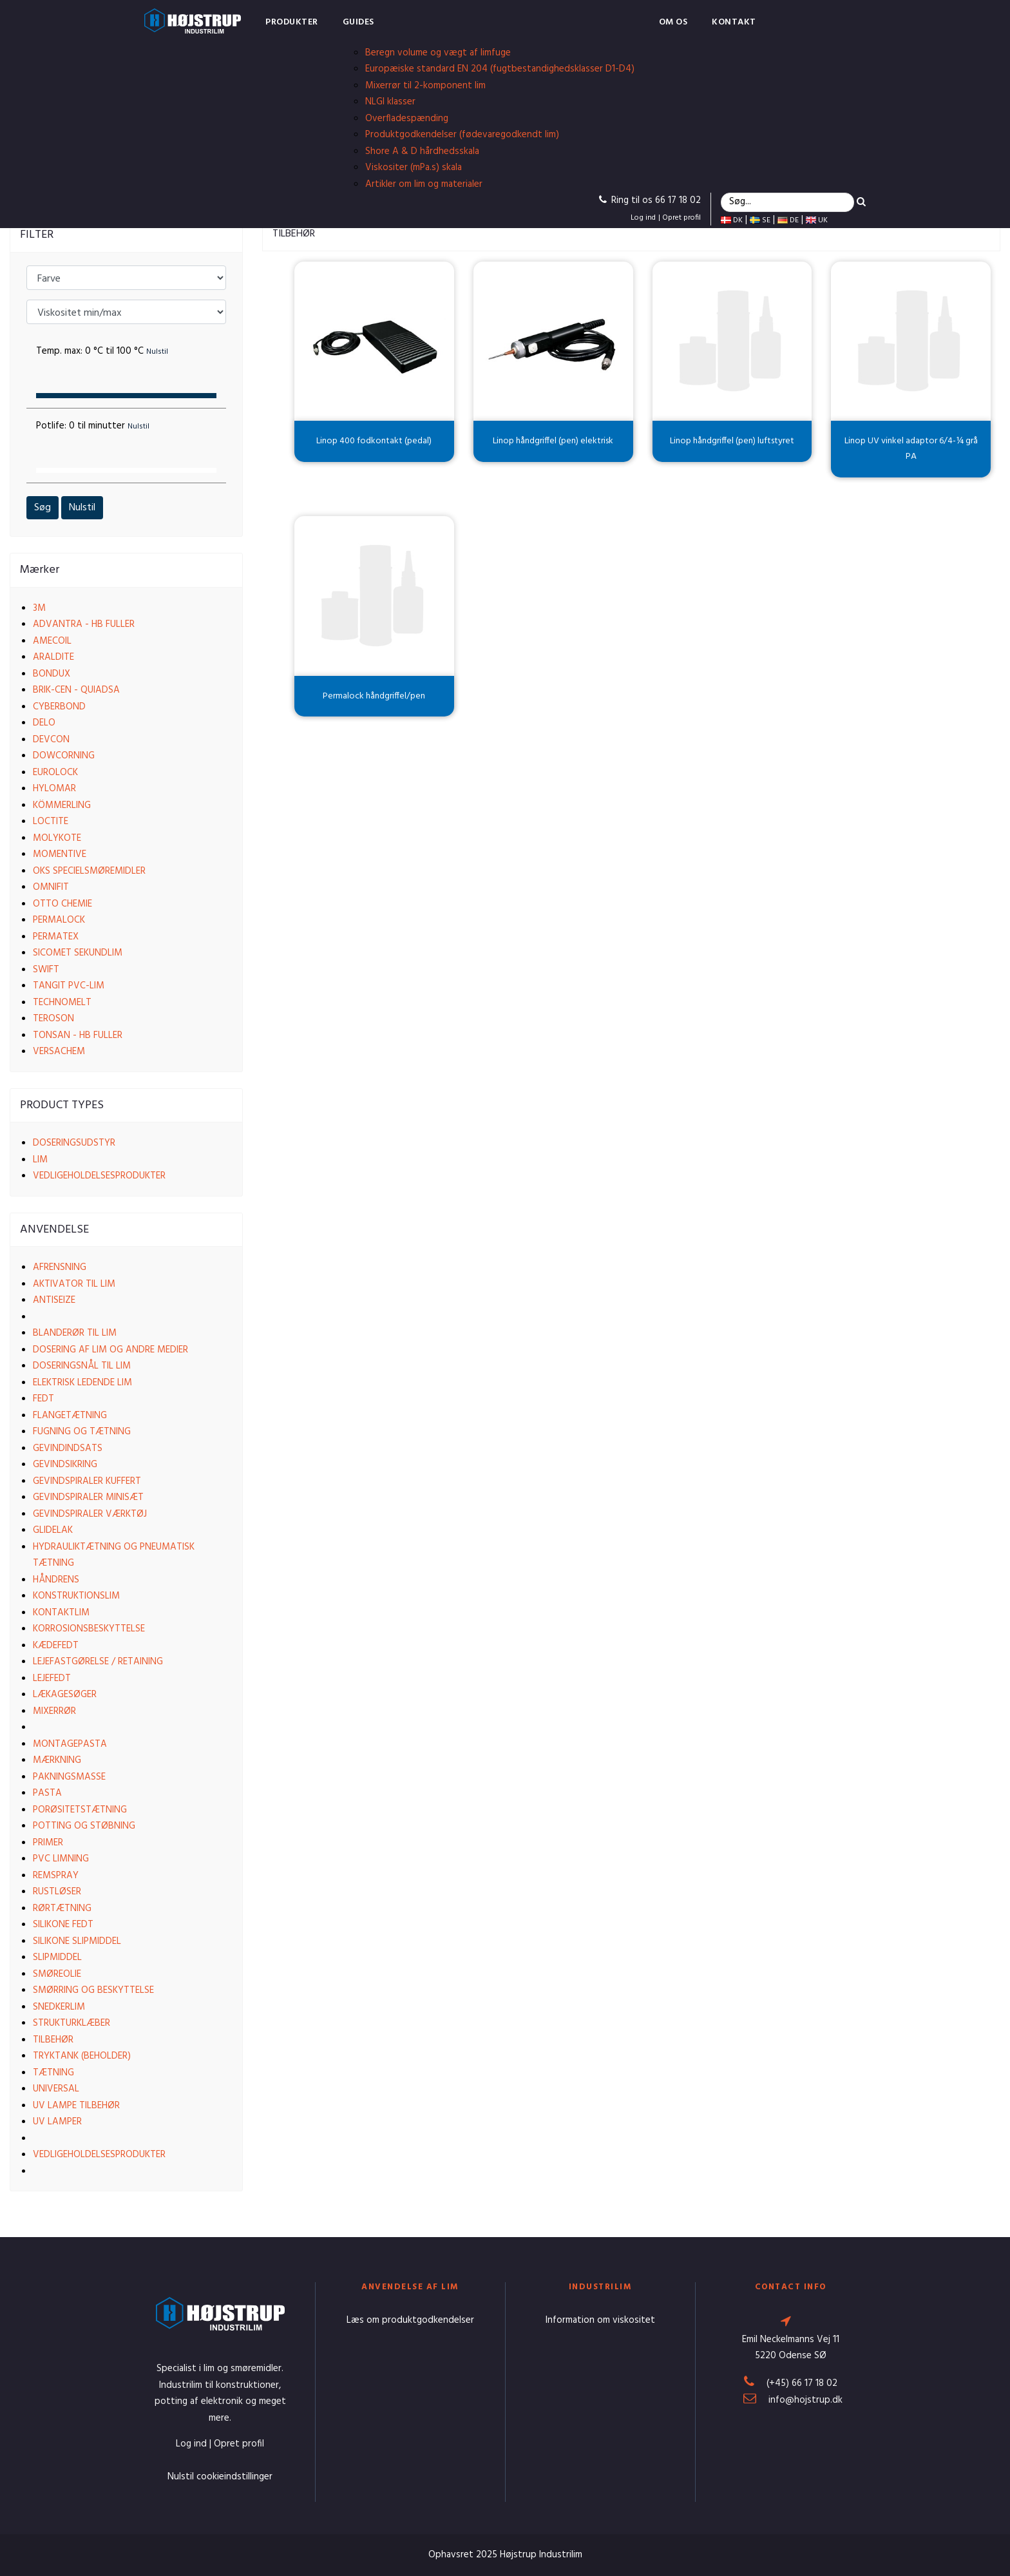  I want to click on Nulstil, so click(82, 507).